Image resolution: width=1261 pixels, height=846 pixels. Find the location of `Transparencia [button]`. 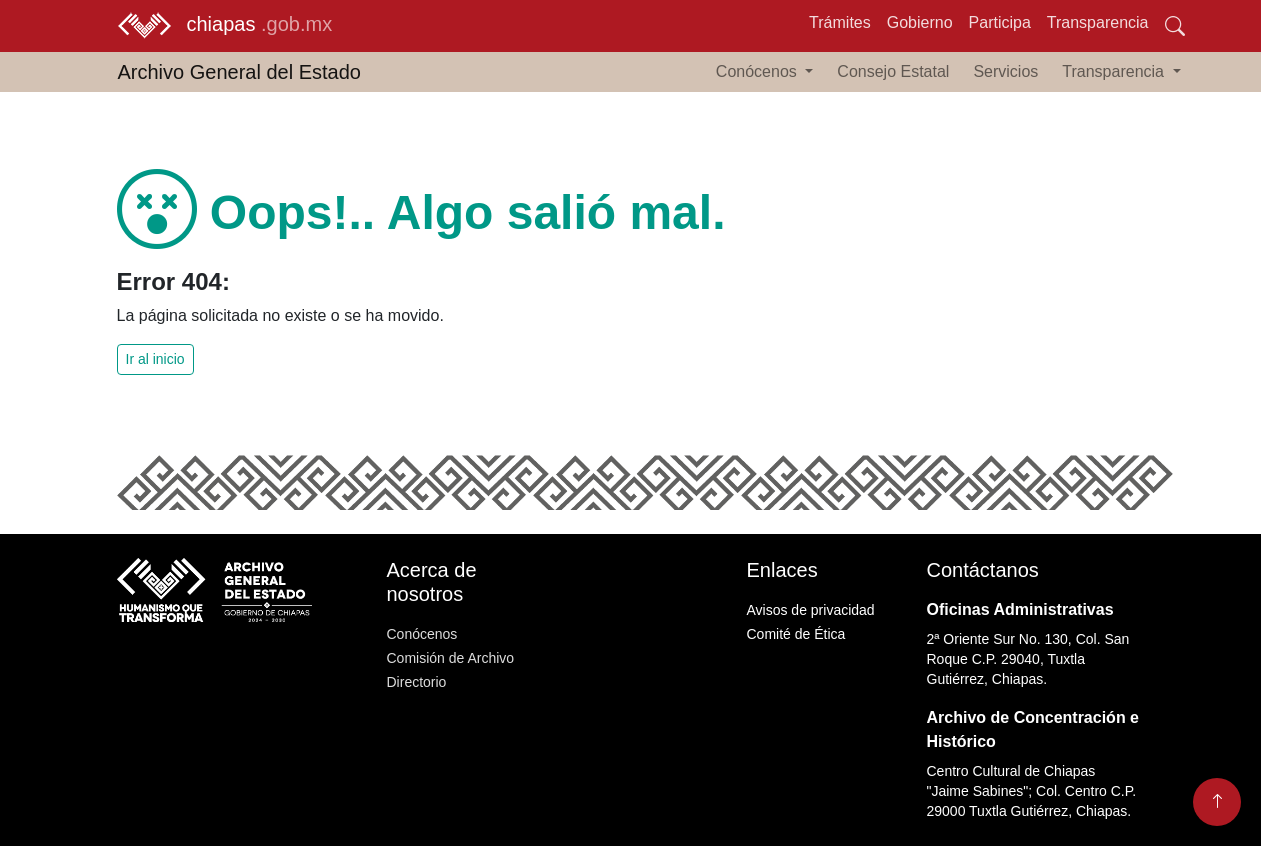

Transparencia [button] is located at coordinates (1115, 71).